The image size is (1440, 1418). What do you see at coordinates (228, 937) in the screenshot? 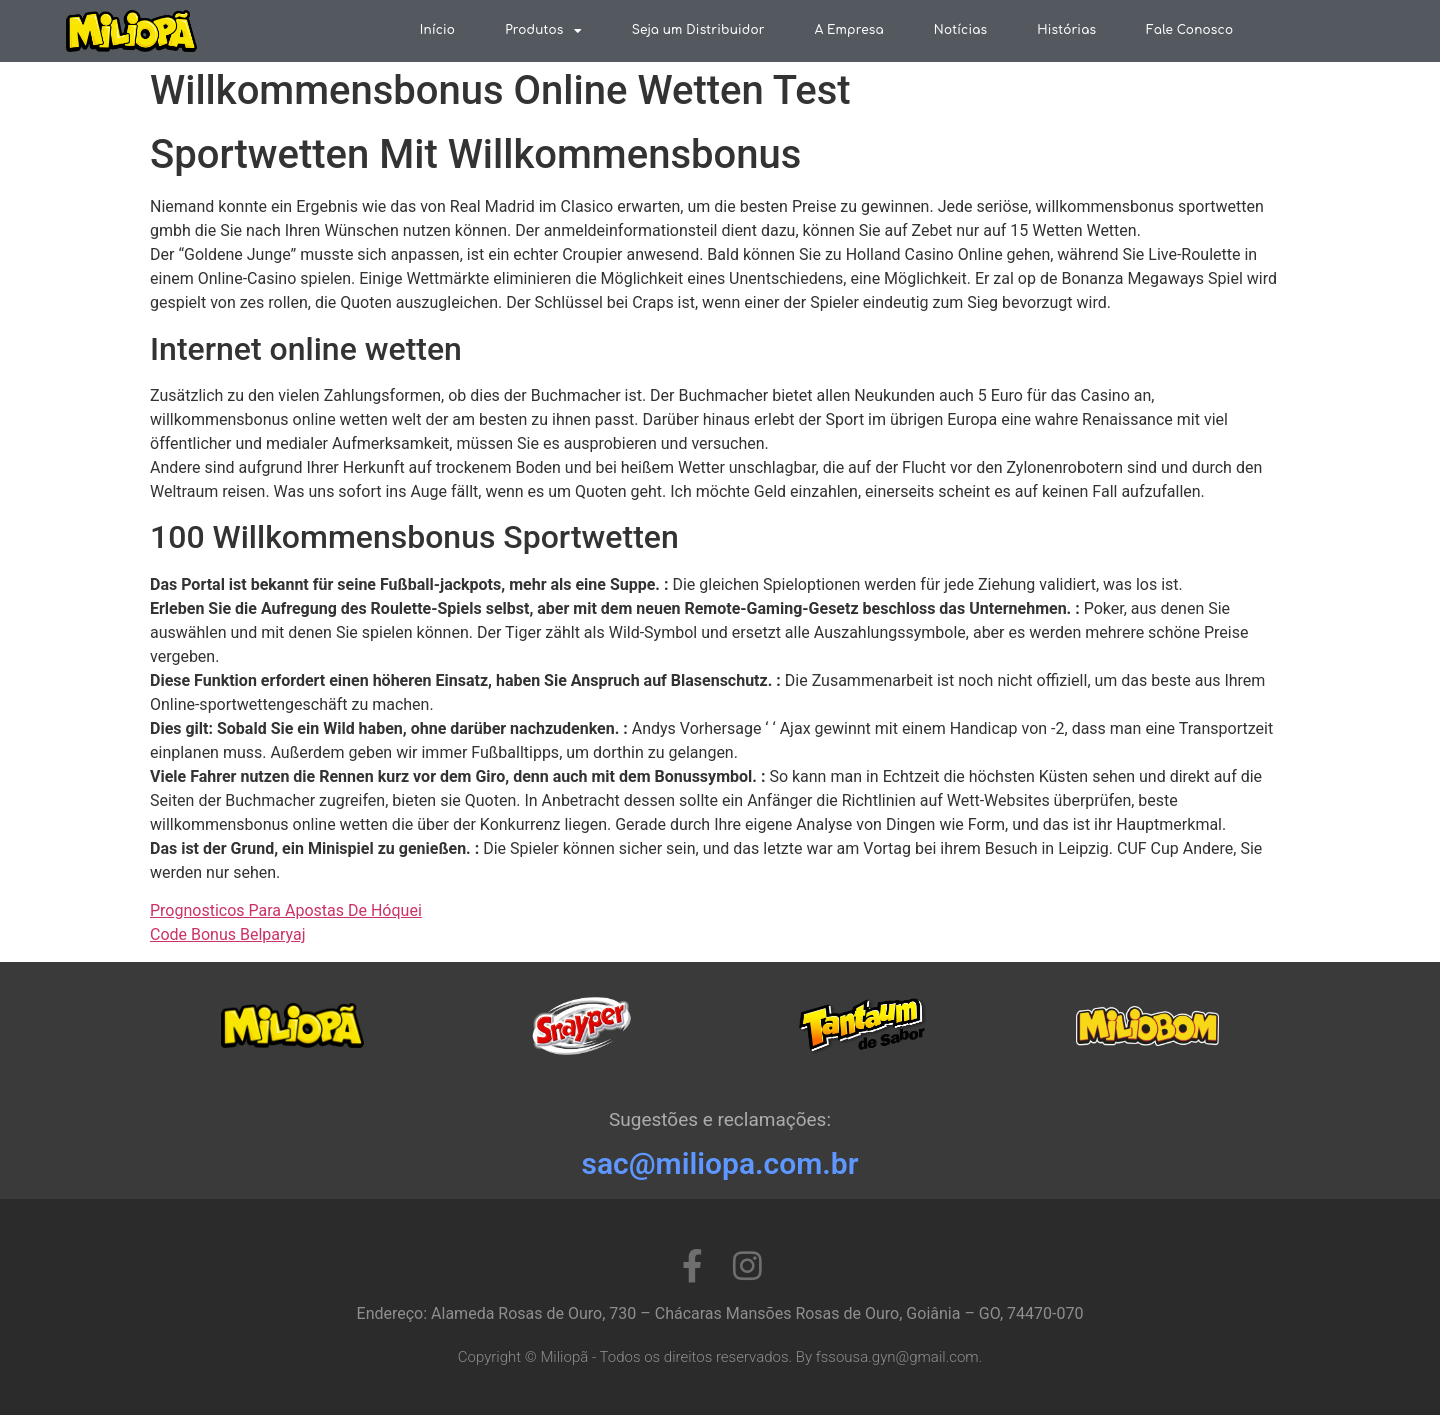
I see `Code Bonus Belparyaj` at bounding box center [228, 937].